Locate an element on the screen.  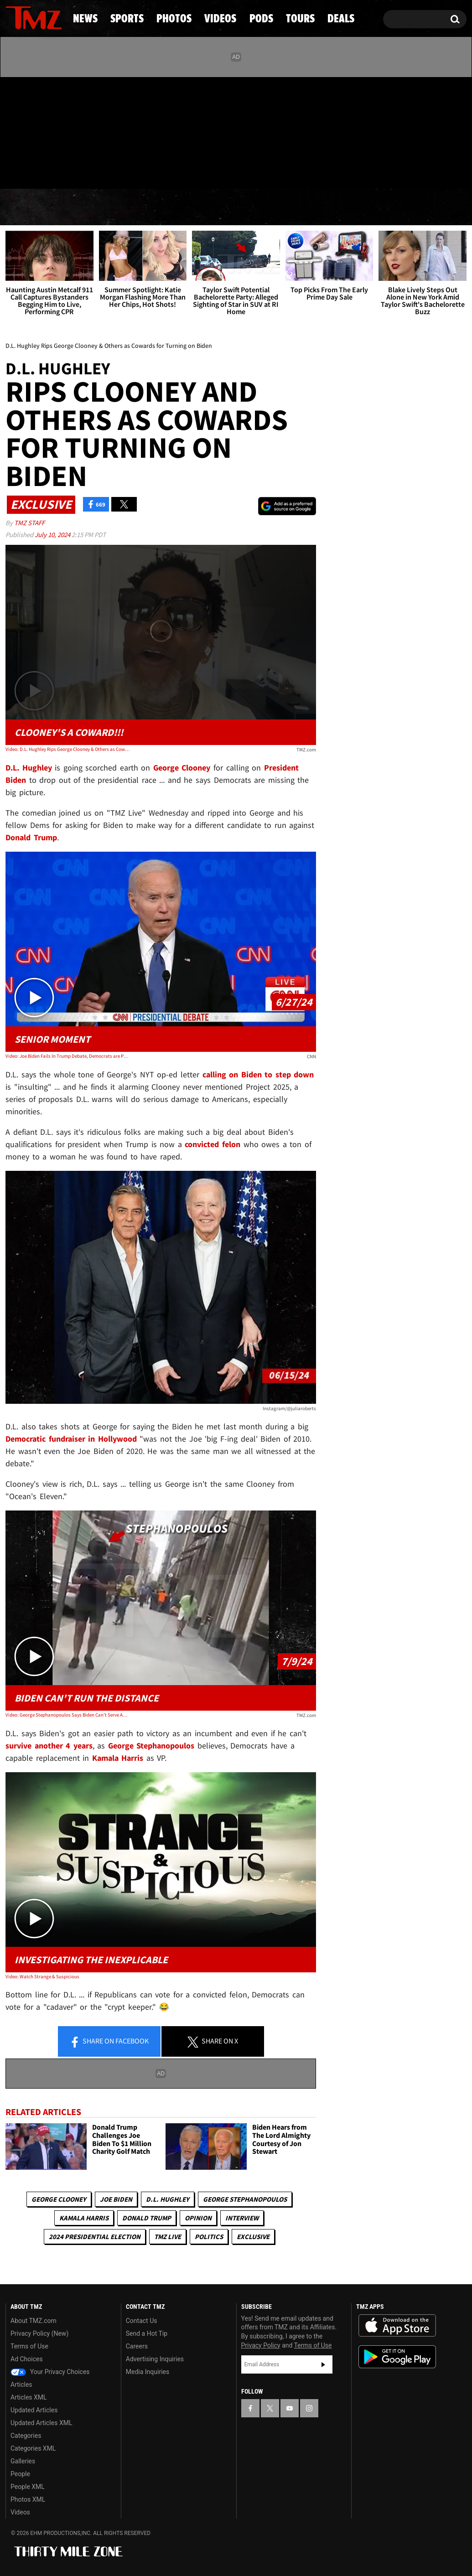
Politics is located at coordinates (209, 2236).